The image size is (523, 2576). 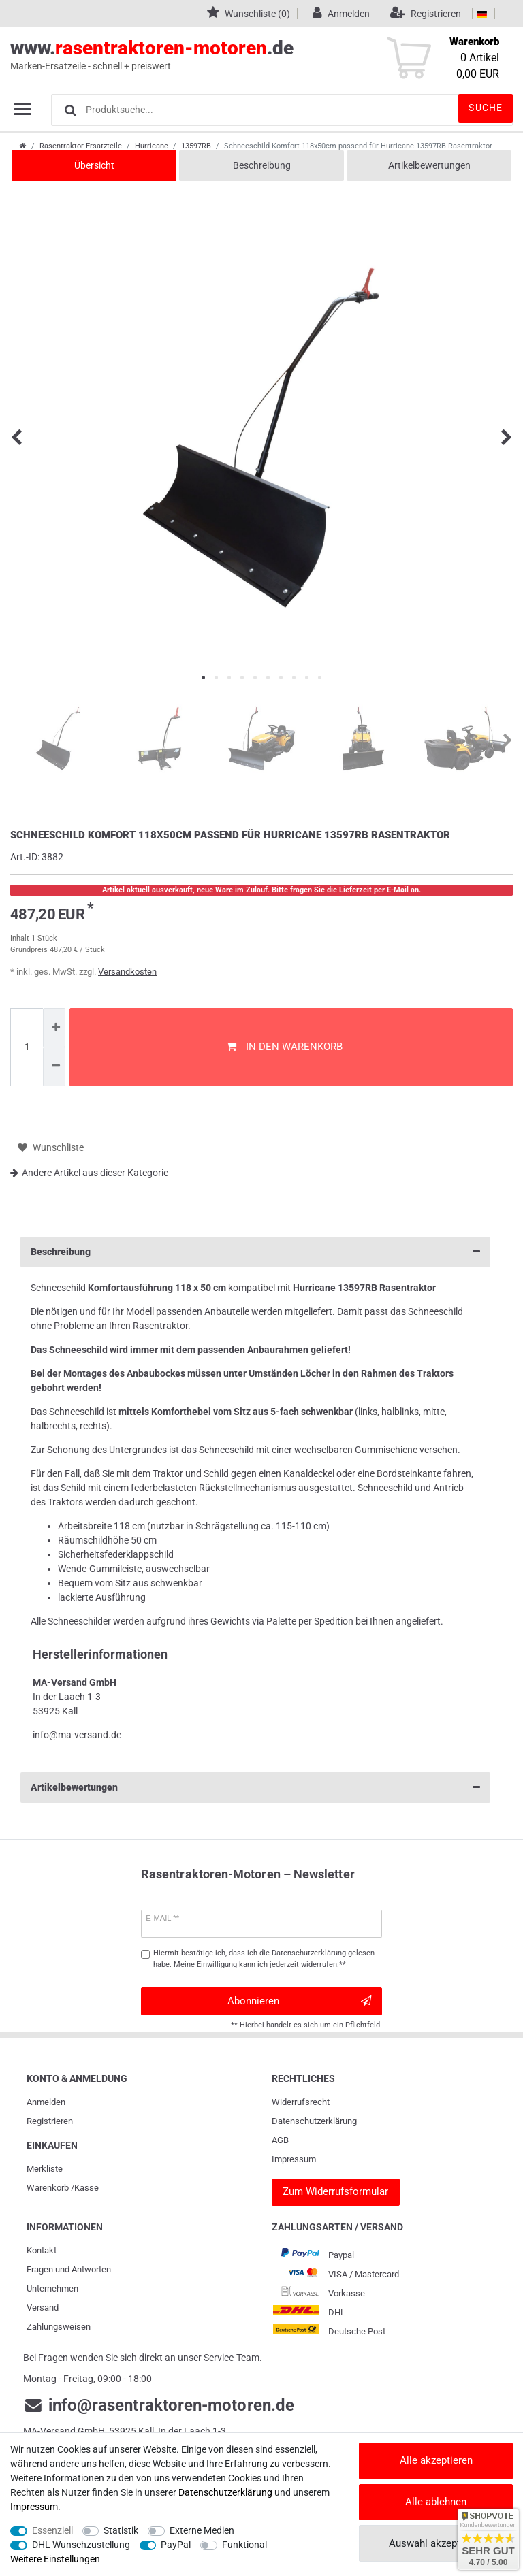 What do you see at coordinates (196, 146) in the screenshot?
I see `13597RB` at bounding box center [196, 146].